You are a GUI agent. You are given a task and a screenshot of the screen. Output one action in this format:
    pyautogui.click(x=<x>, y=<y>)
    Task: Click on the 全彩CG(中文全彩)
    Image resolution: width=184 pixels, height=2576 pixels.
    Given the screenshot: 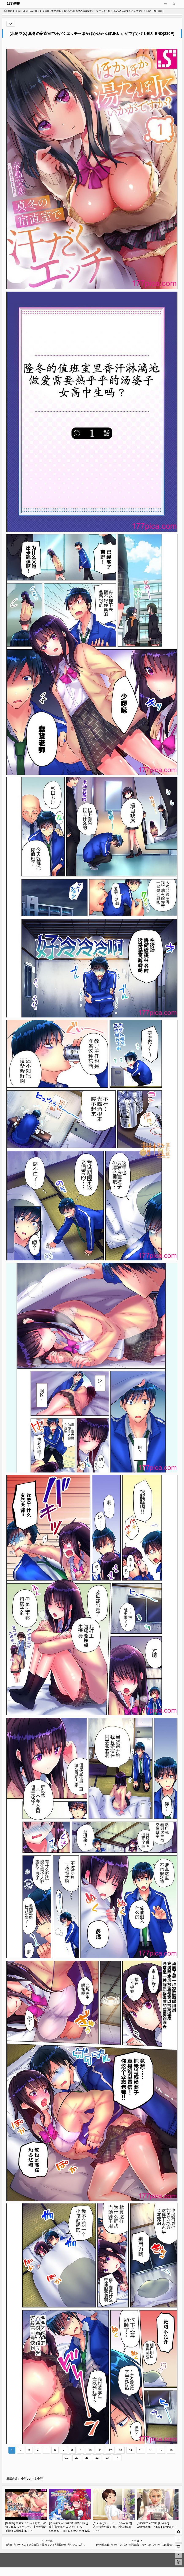 What is the action you would take?
    pyautogui.click(x=51, y=11)
    